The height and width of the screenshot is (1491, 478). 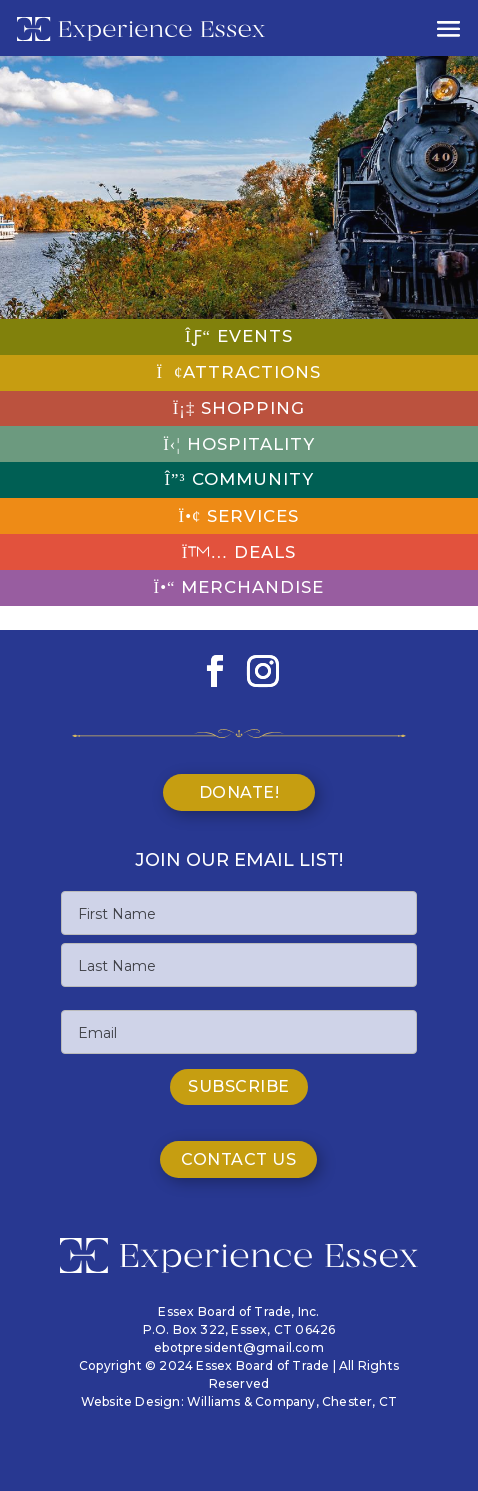 What do you see at coordinates (238, 1159) in the screenshot?
I see `Contact Us` at bounding box center [238, 1159].